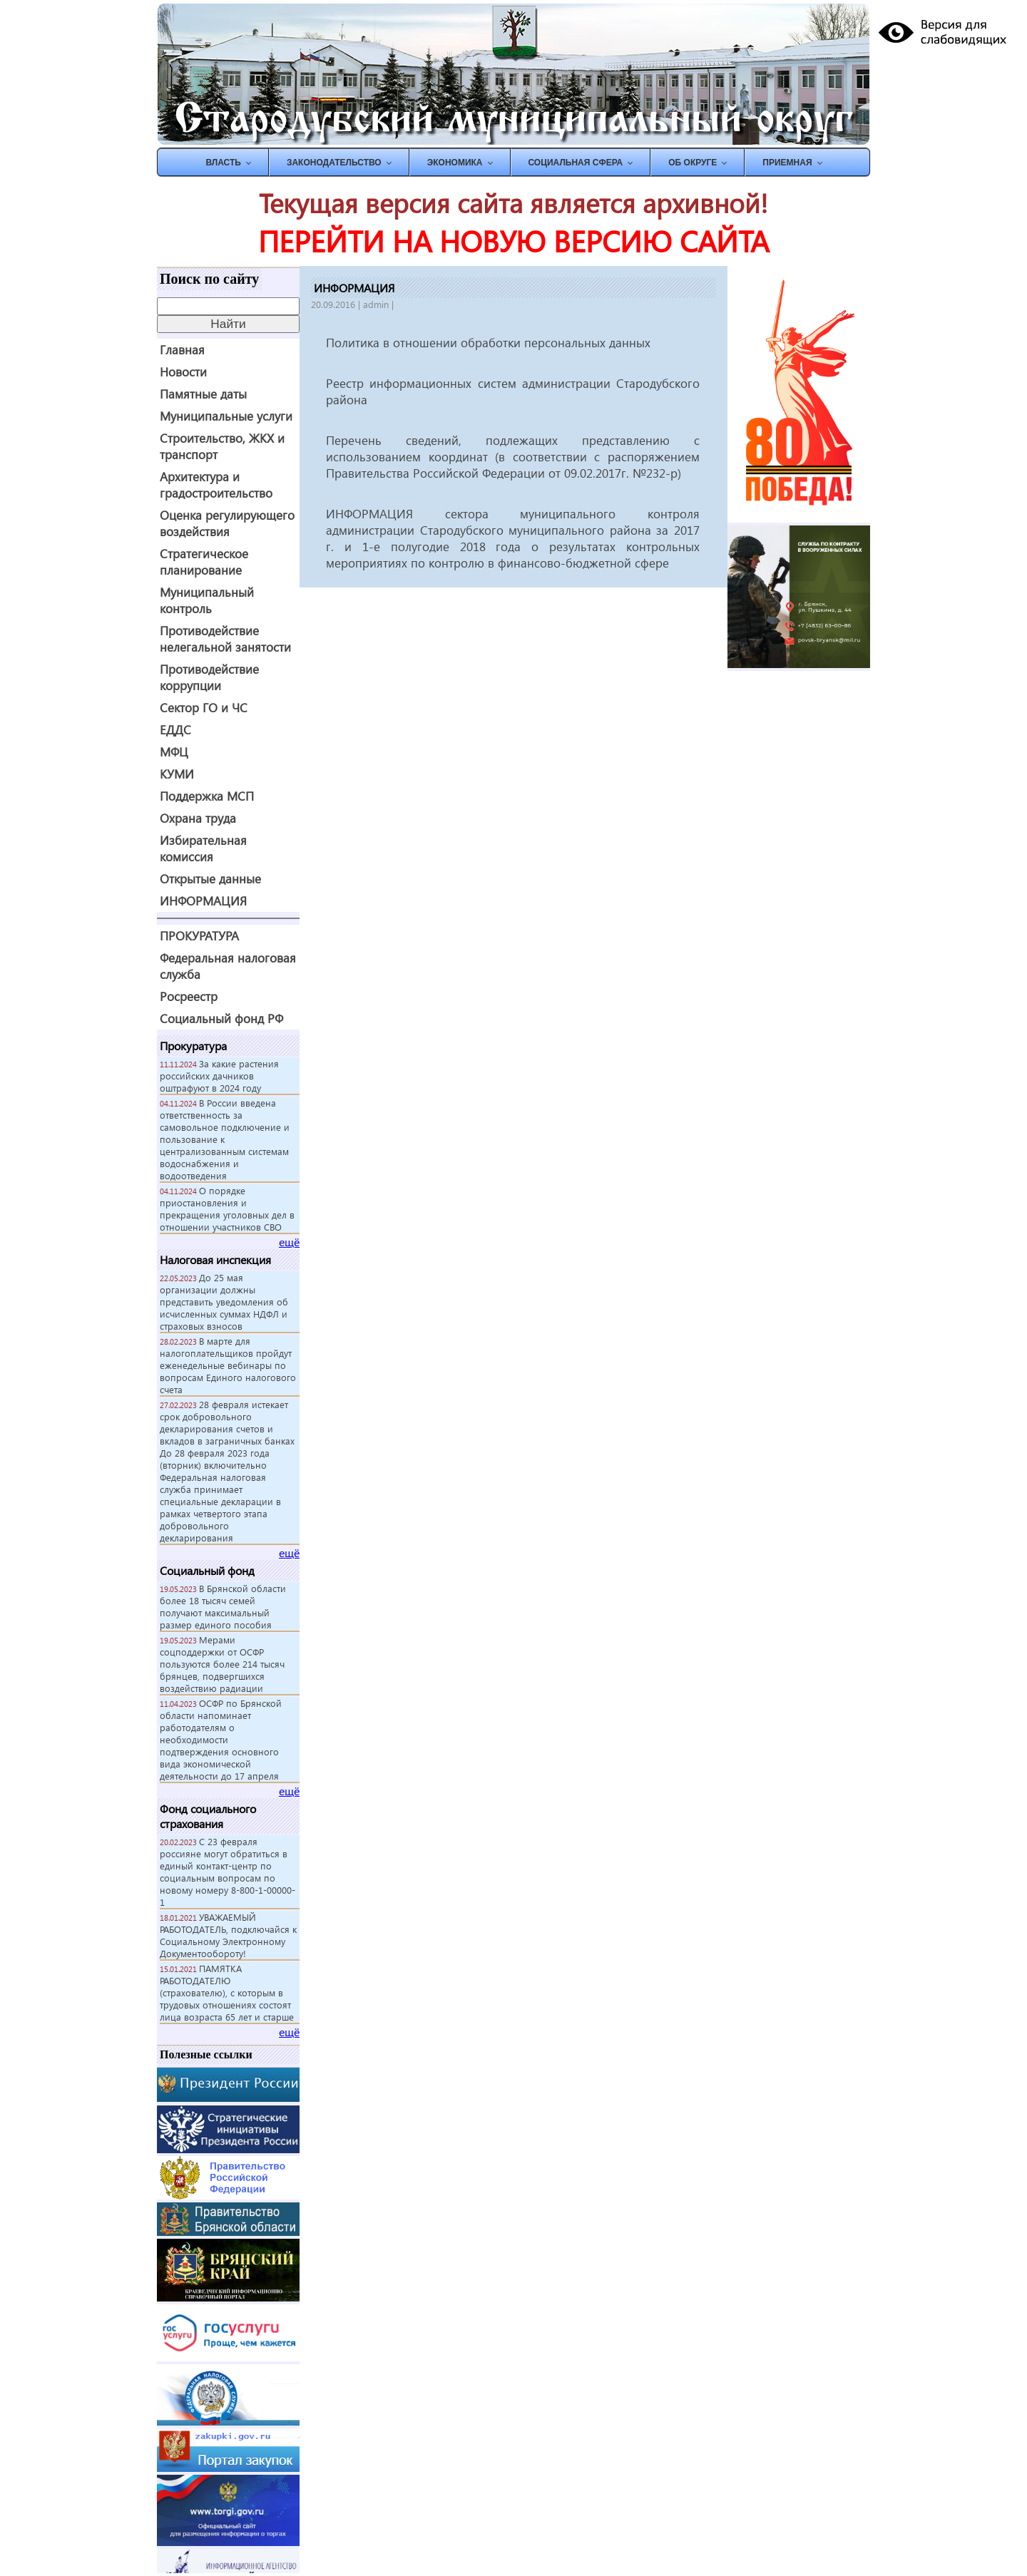 This screenshot has height=2576, width=1027. What do you see at coordinates (182, 350) in the screenshot?
I see `Главная` at bounding box center [182, 350].